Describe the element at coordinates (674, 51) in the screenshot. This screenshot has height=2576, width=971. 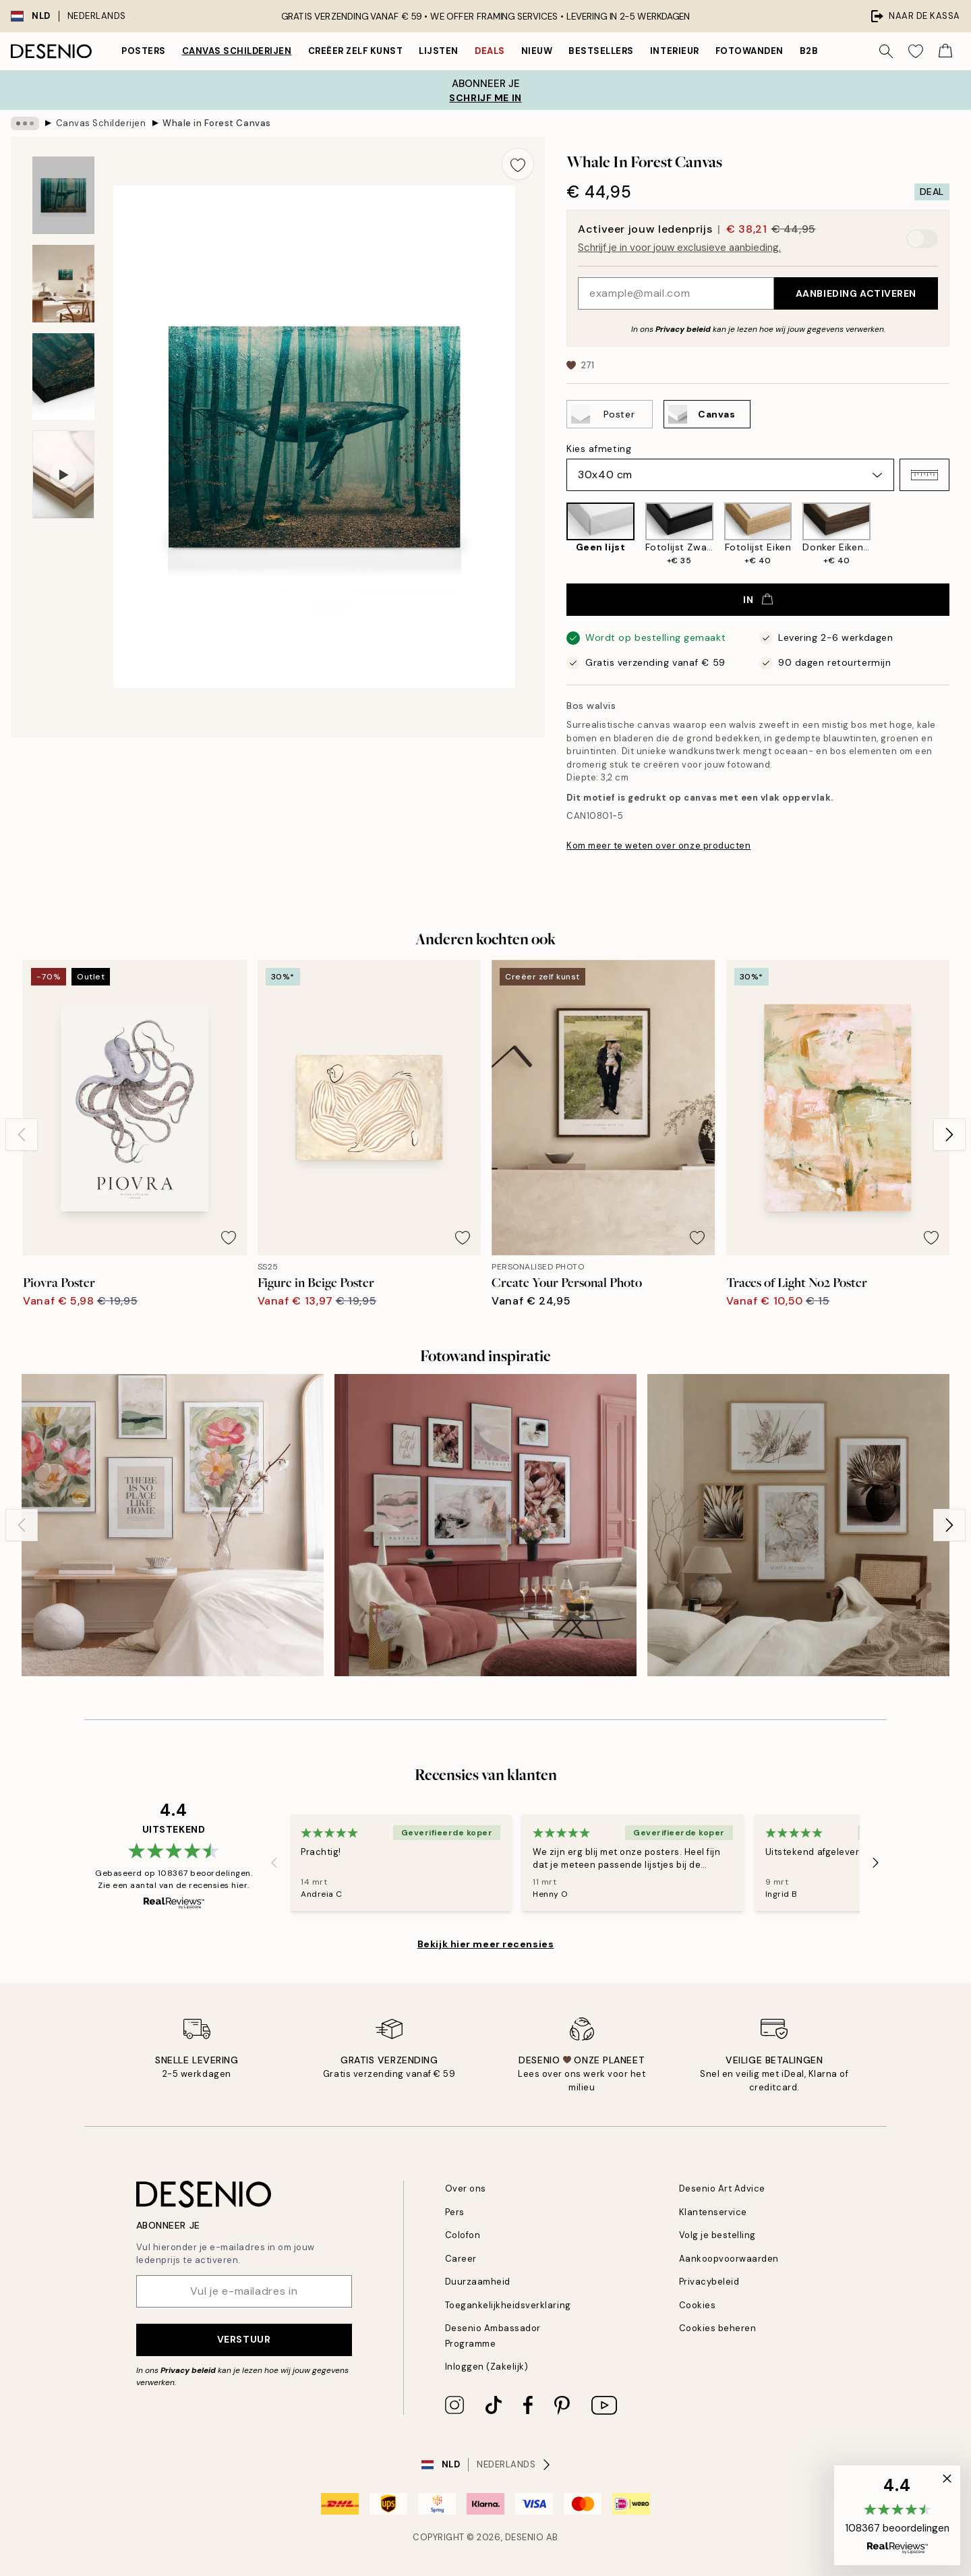
I see `Interieur` at that location.